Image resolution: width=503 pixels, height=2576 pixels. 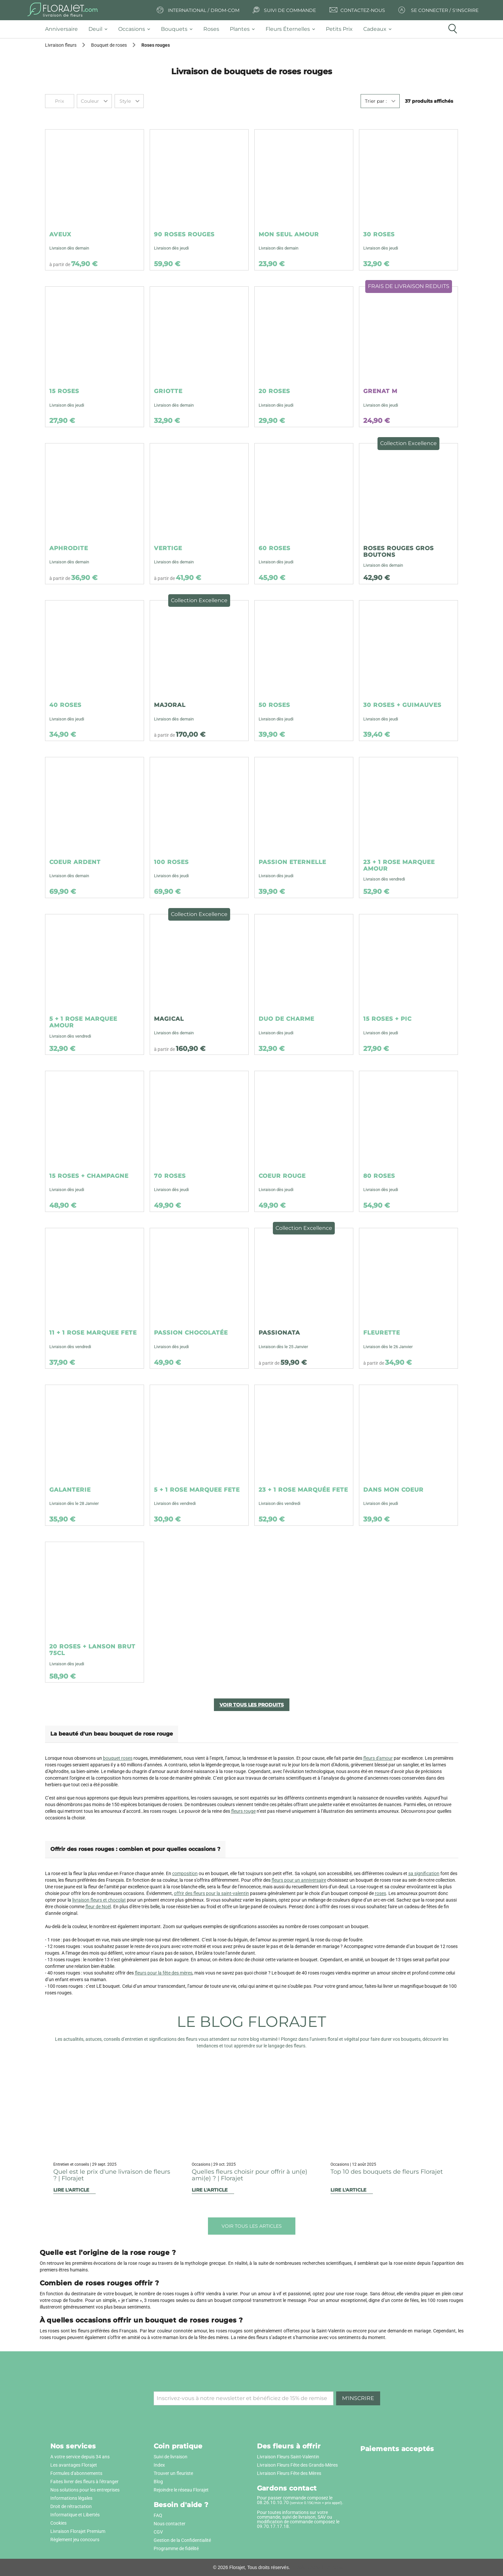 What do you see at coordinates (243, 1811) in the screenshot?
I see `fleurs rouge` at bounding box center [243, 1811].